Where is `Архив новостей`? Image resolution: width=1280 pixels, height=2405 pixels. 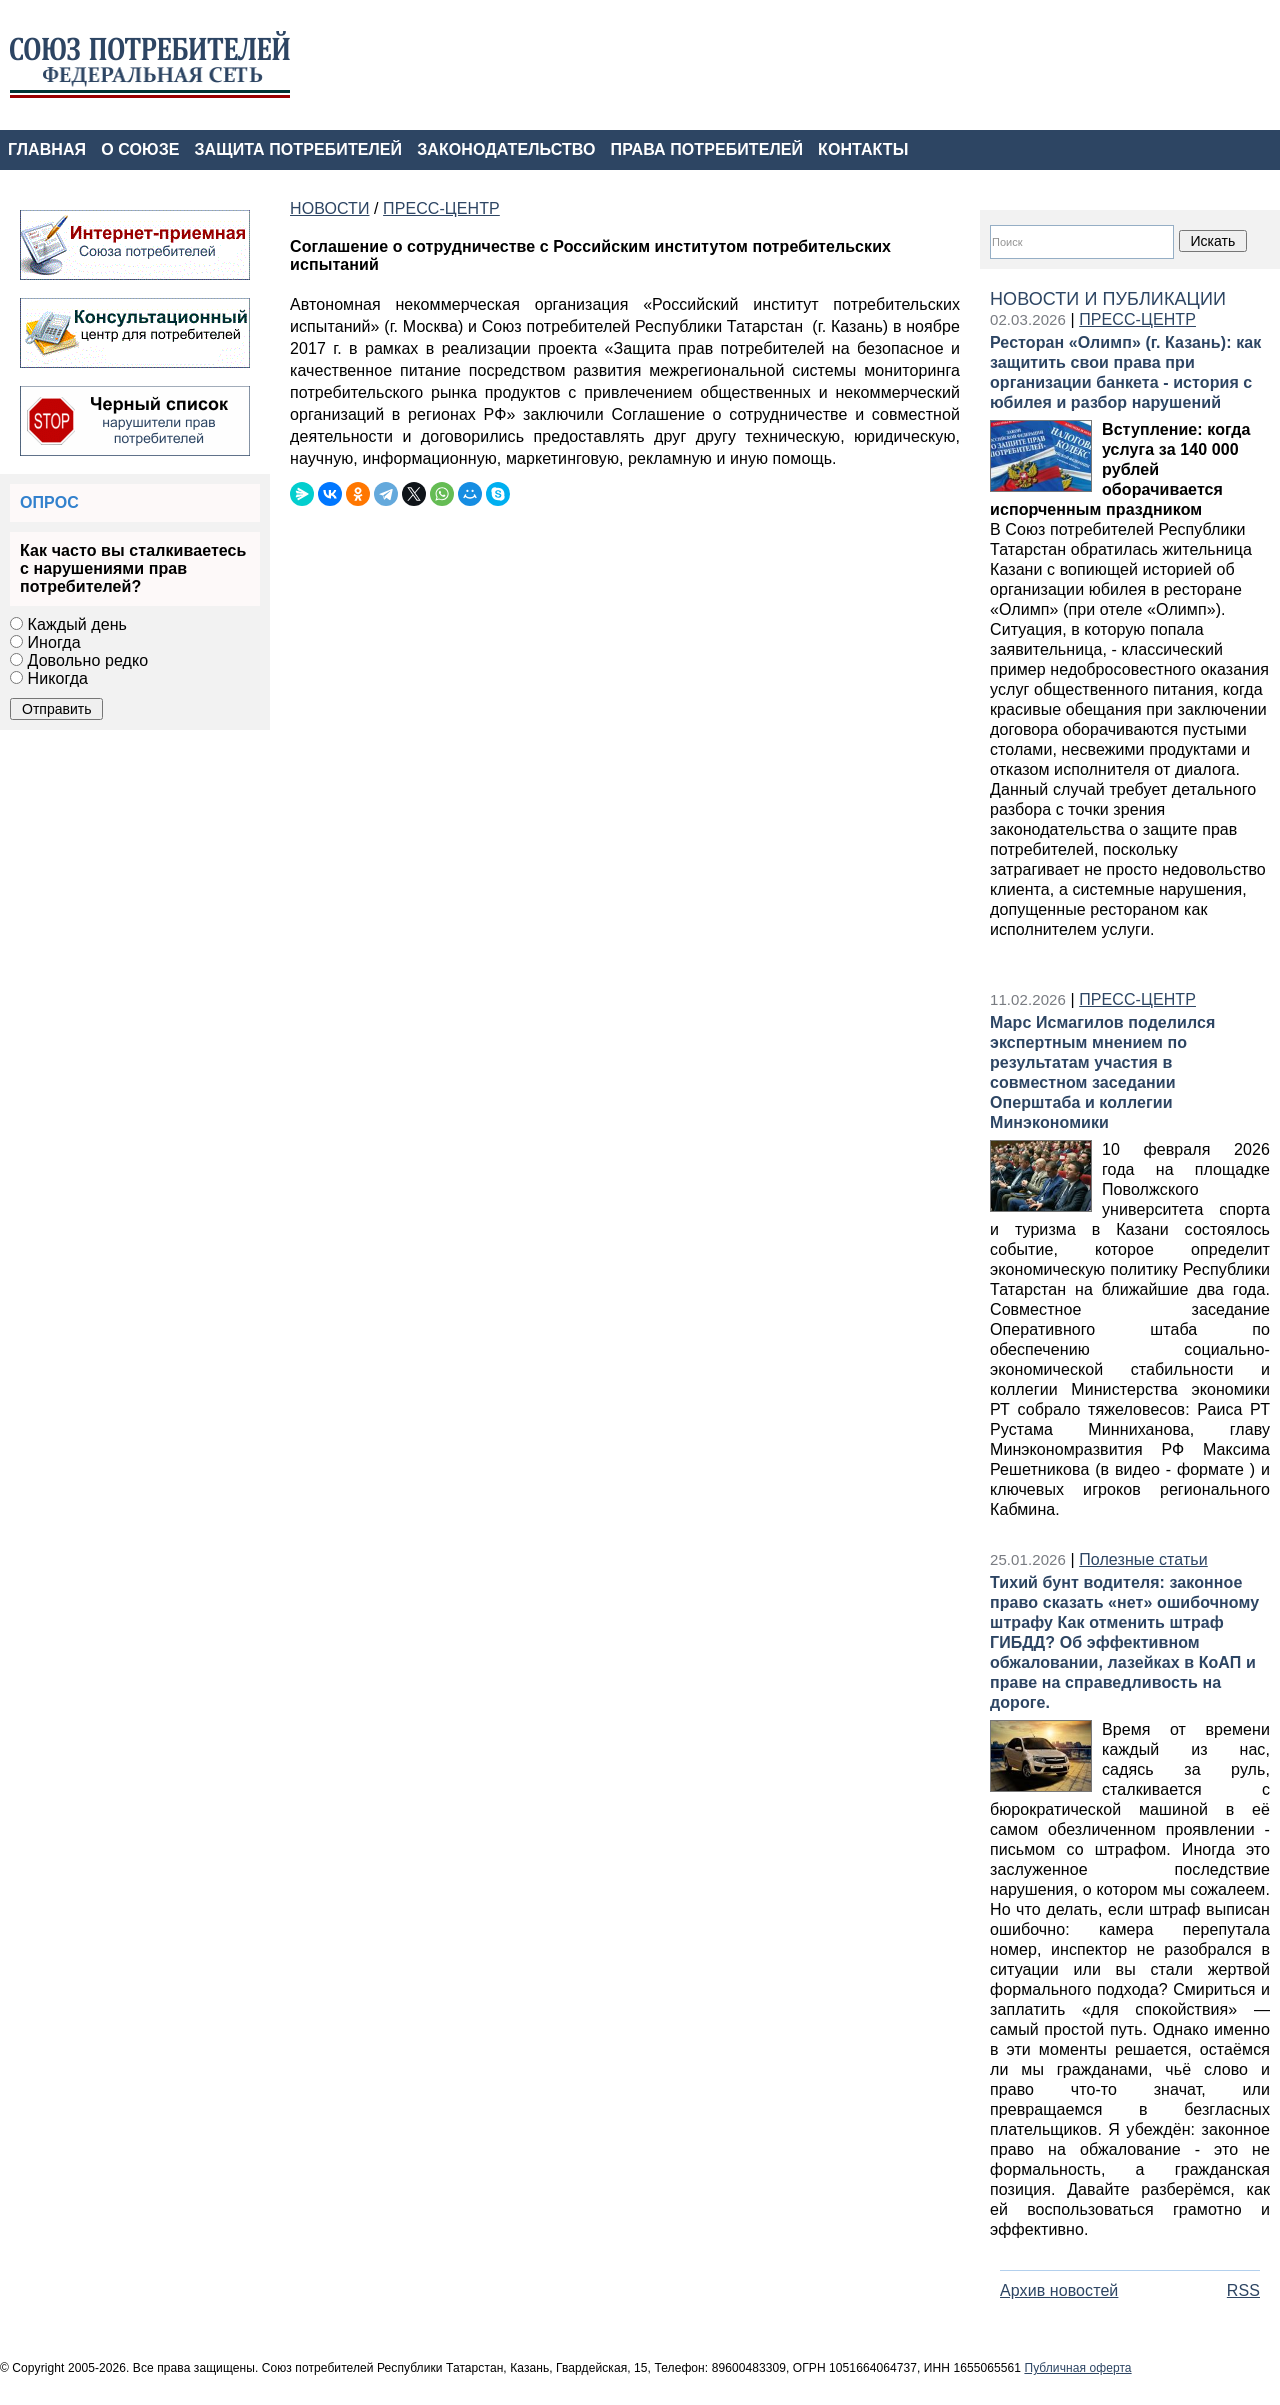 Архив новостей is located at coordinates (1059, 2290).